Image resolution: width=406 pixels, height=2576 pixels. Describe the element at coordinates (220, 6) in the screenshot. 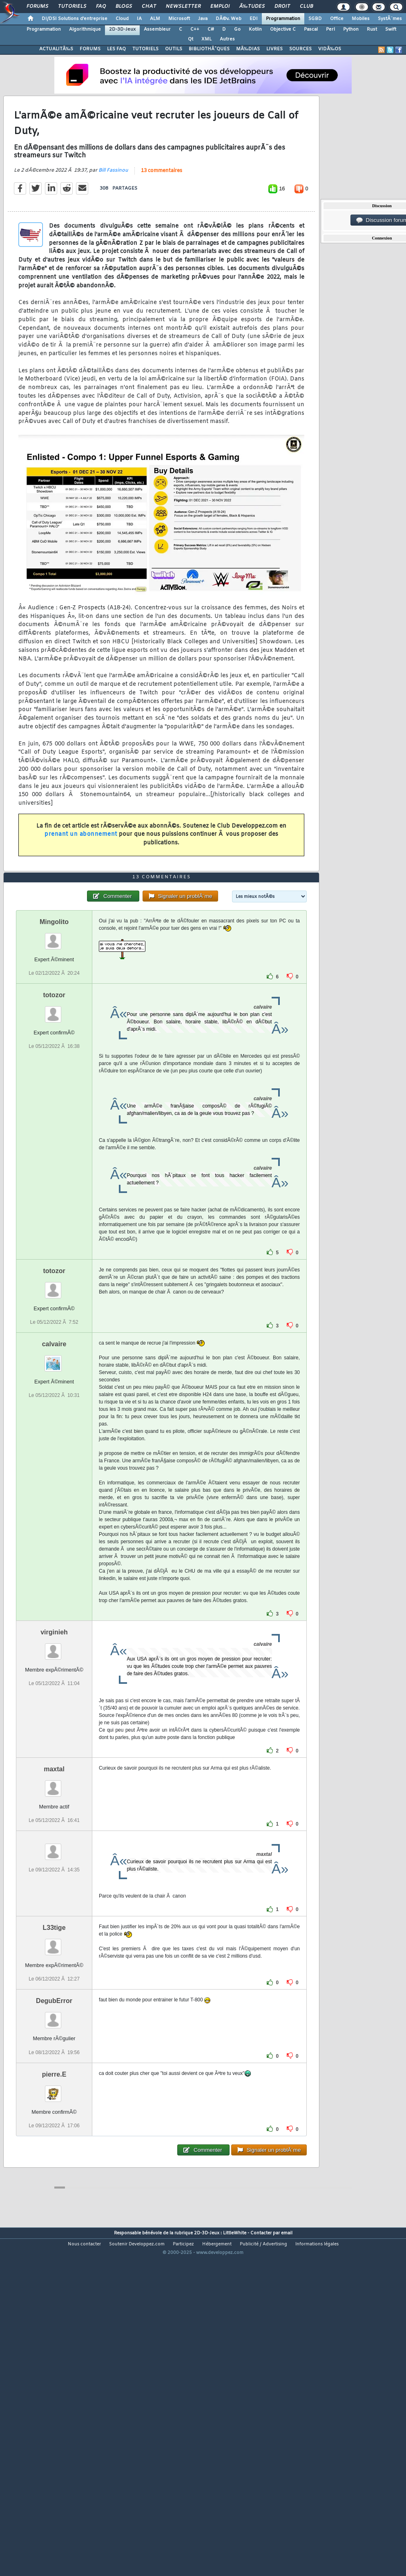

I see `Emploi` at that location.